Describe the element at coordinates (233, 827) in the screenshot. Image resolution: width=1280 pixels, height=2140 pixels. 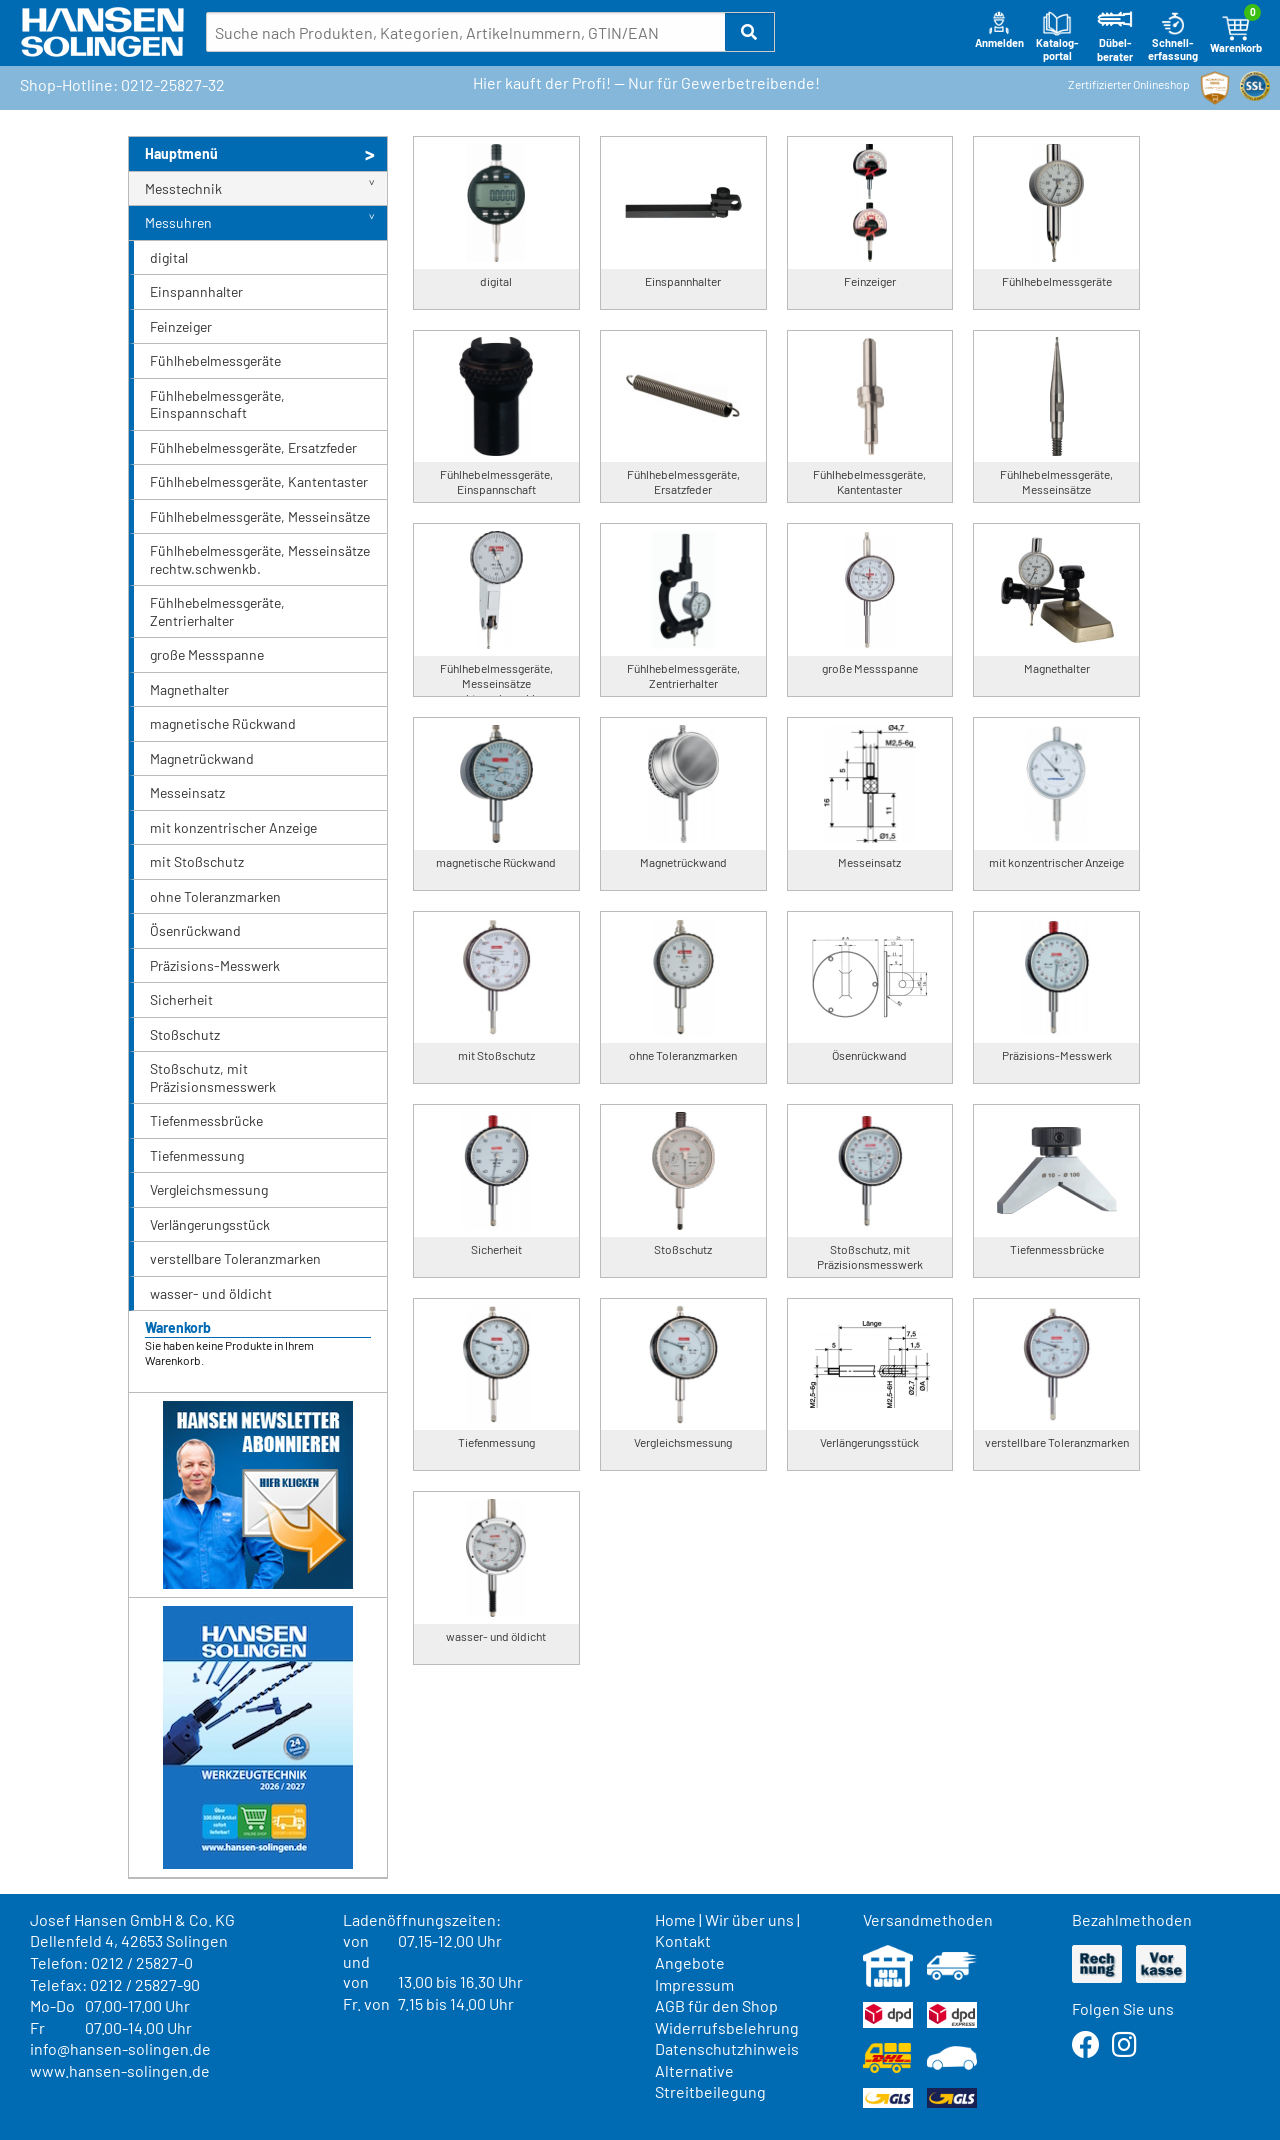
I see `mit konzentrischer Anzeige` at that location.